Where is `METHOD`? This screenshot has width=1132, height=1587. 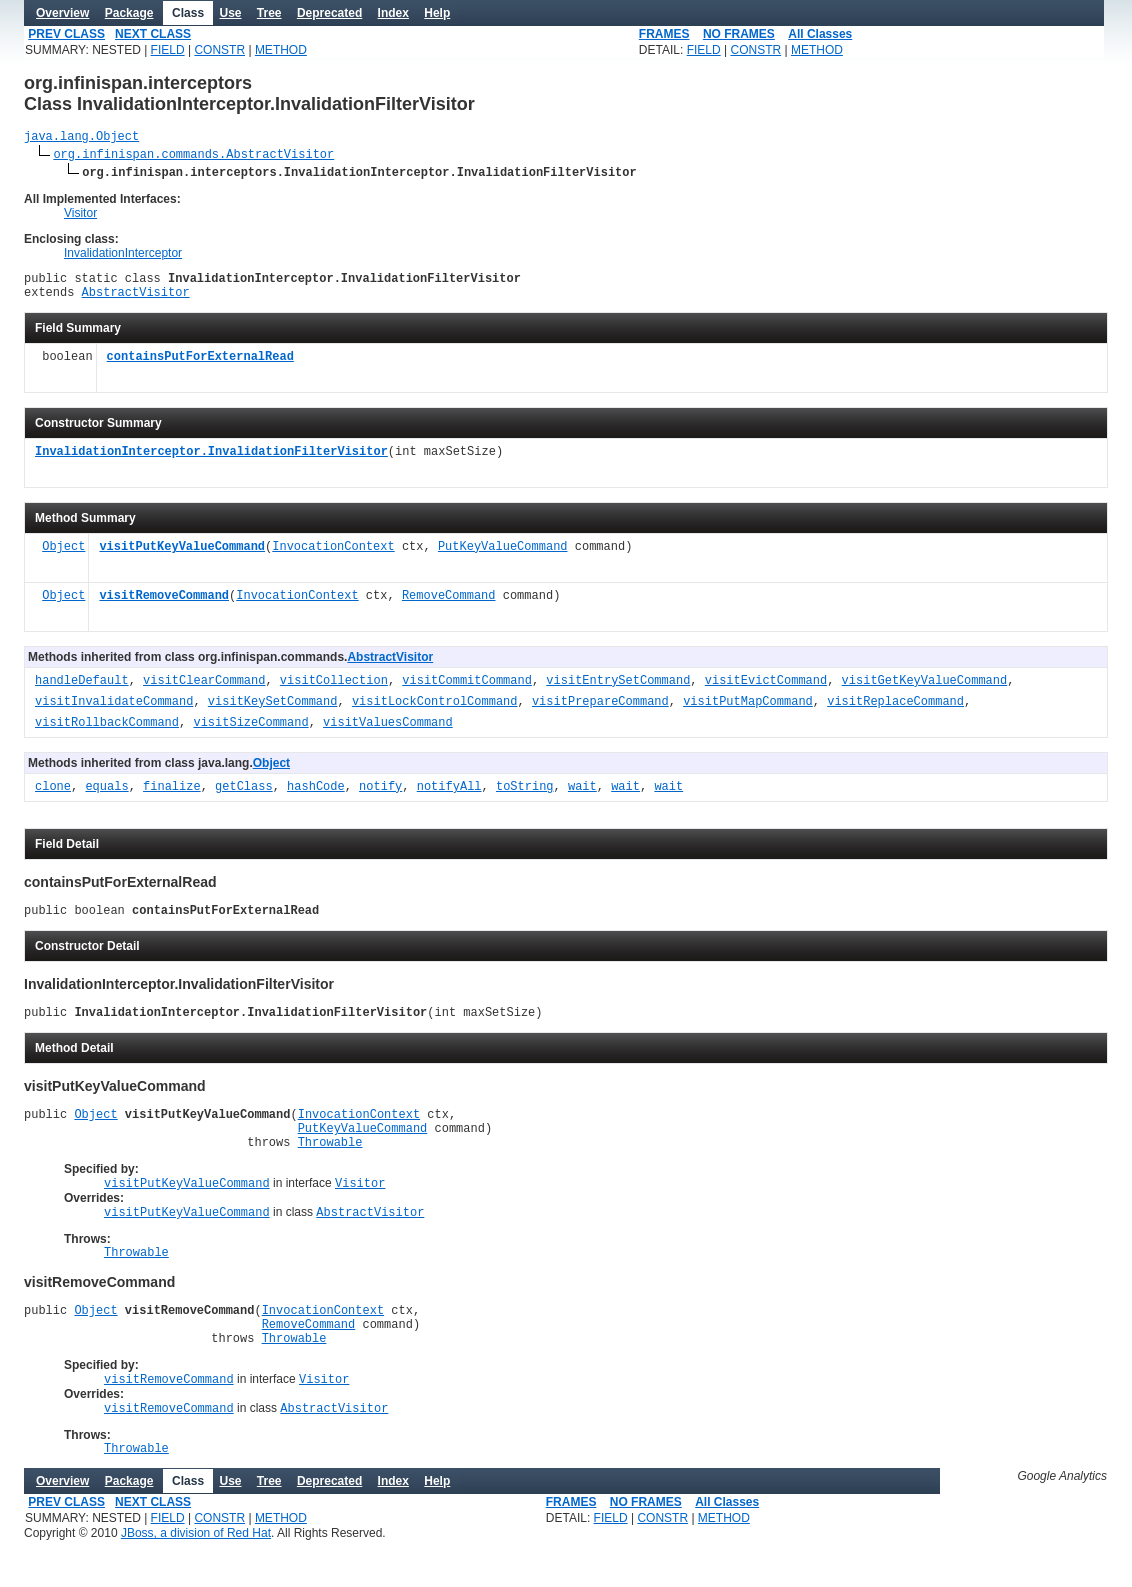
METHOD is located at coordinates (281, 50).